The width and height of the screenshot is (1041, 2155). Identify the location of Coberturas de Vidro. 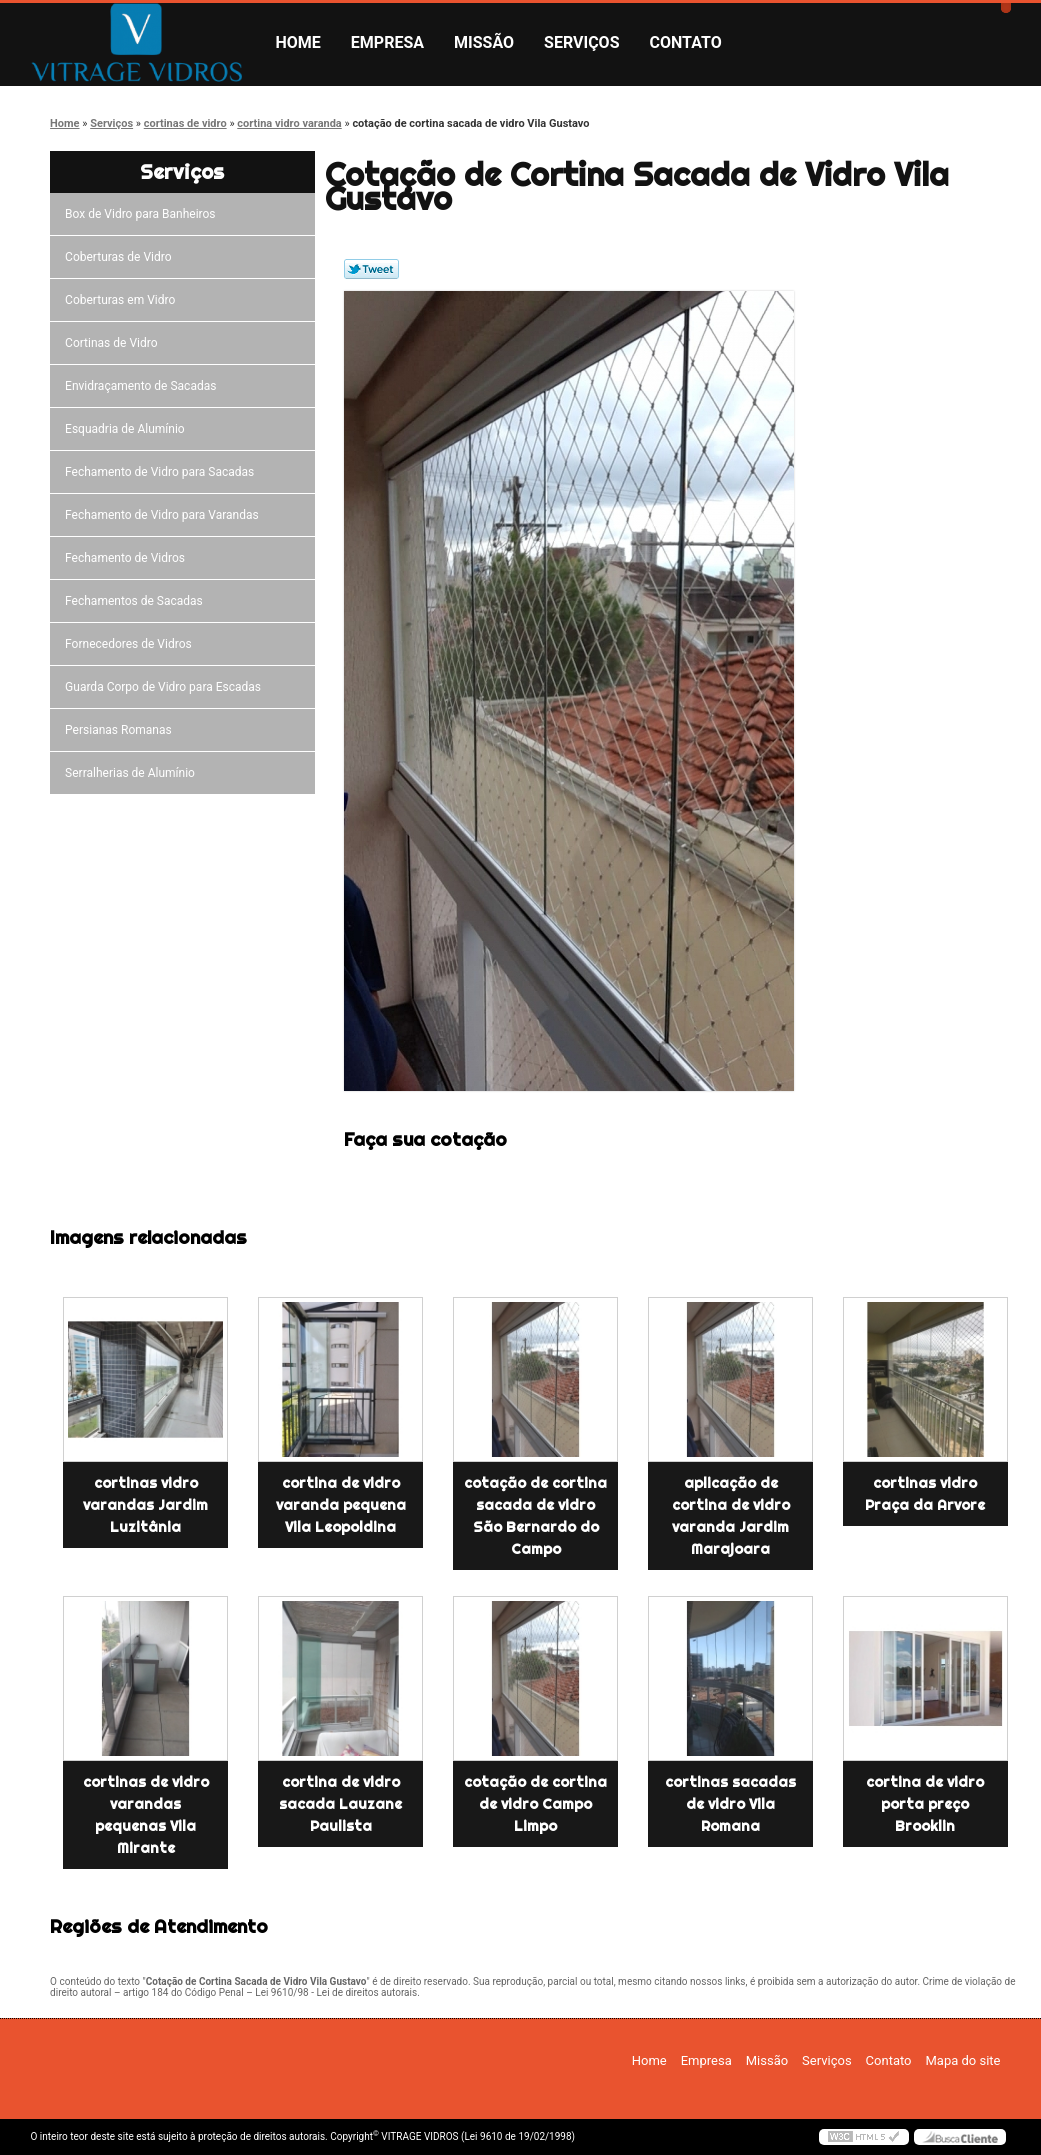
(121, 257).